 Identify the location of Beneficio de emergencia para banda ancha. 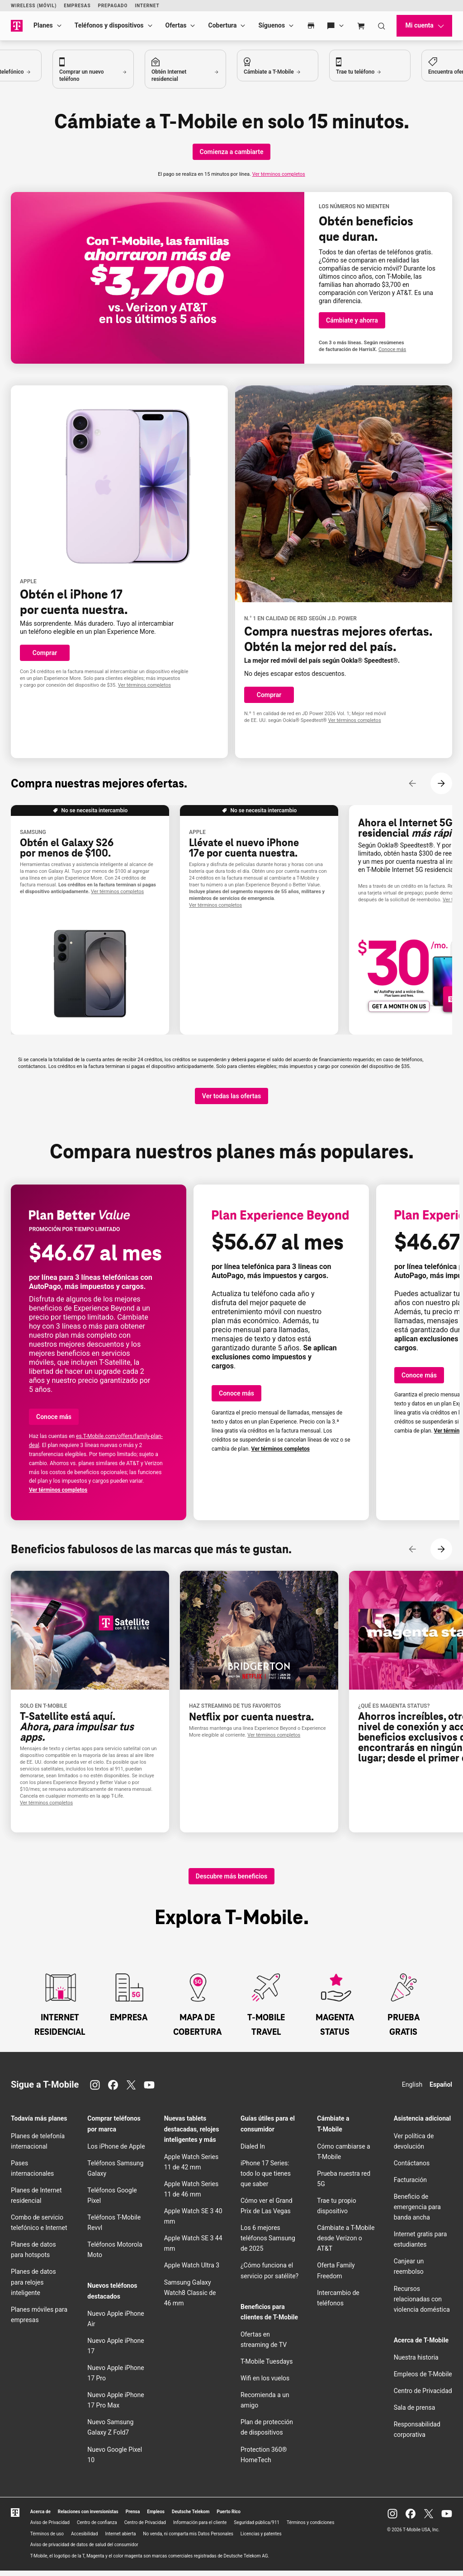
(417, 2212).